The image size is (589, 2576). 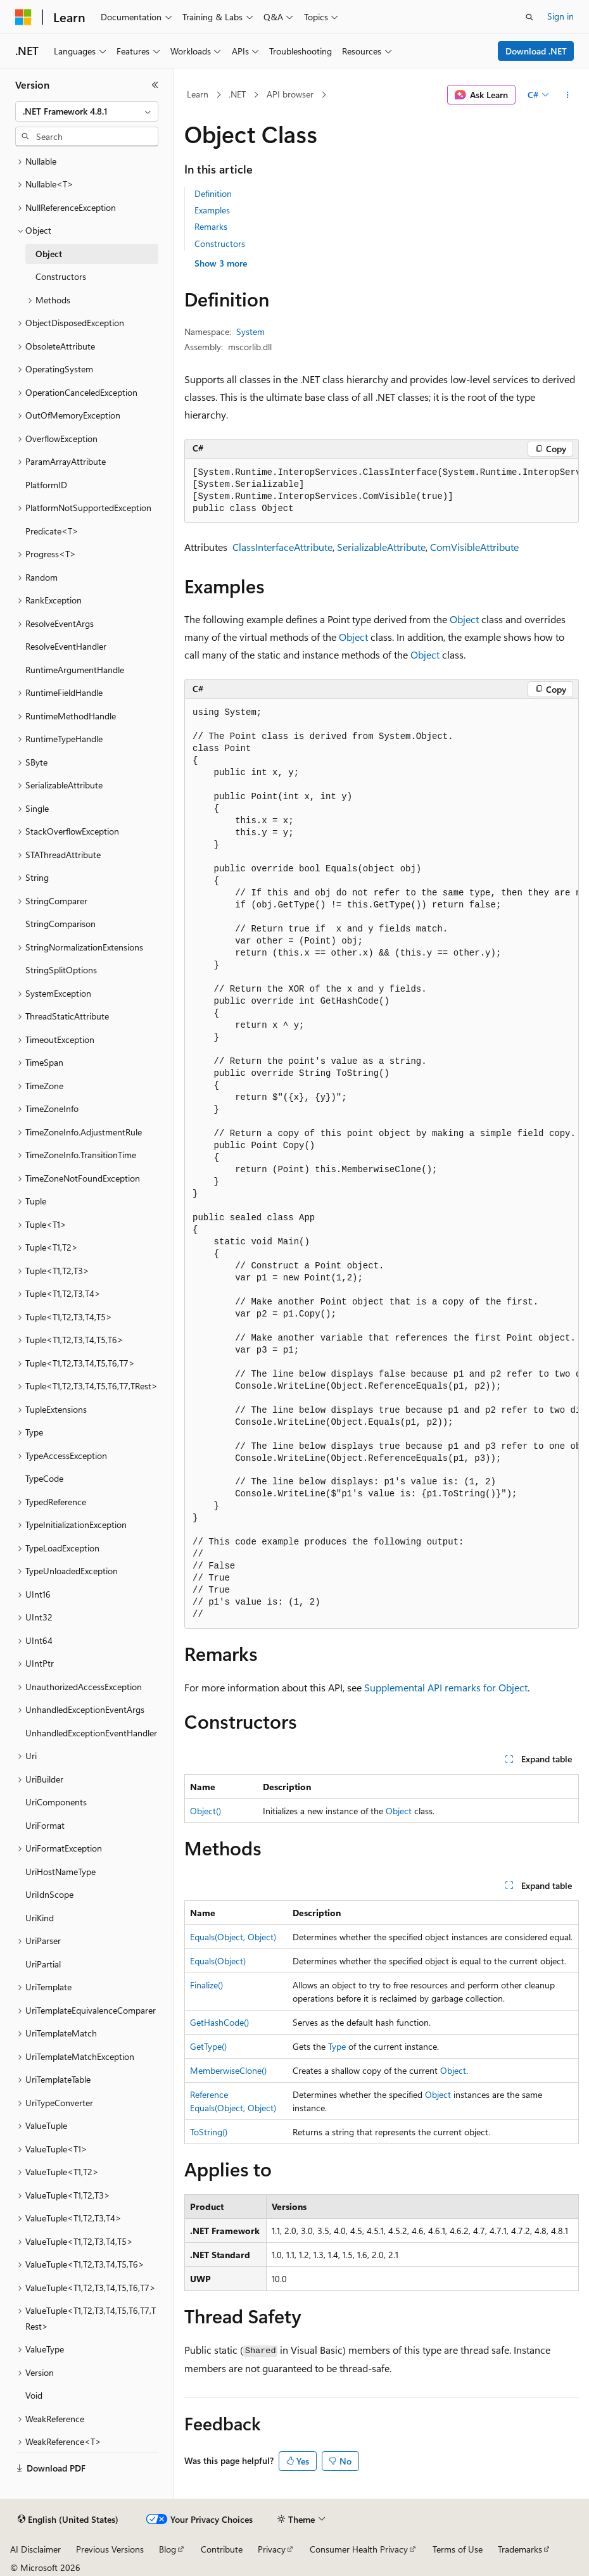 I want to click on StringSplitOptions [treeitem], so click(x=61, y=970).